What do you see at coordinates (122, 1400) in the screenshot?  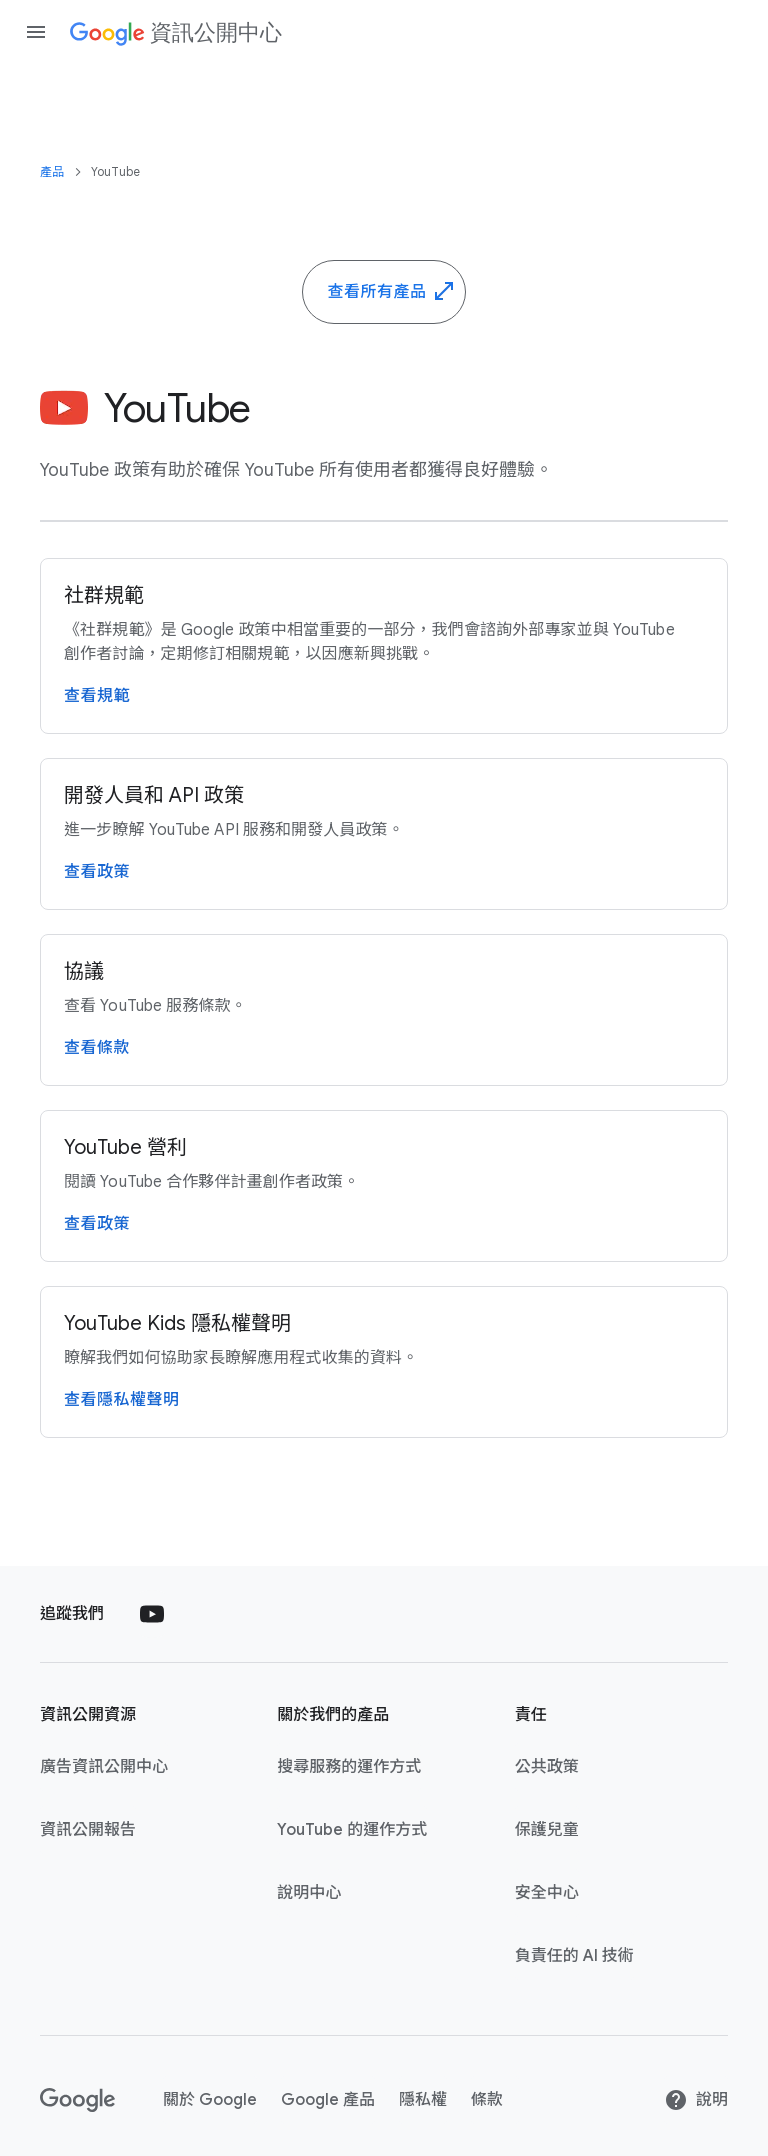 I see `查​看隱私權​聲明 [查看 YouTube Kids 隱私權聲明頁面]` at bounding box center [122, 1400].